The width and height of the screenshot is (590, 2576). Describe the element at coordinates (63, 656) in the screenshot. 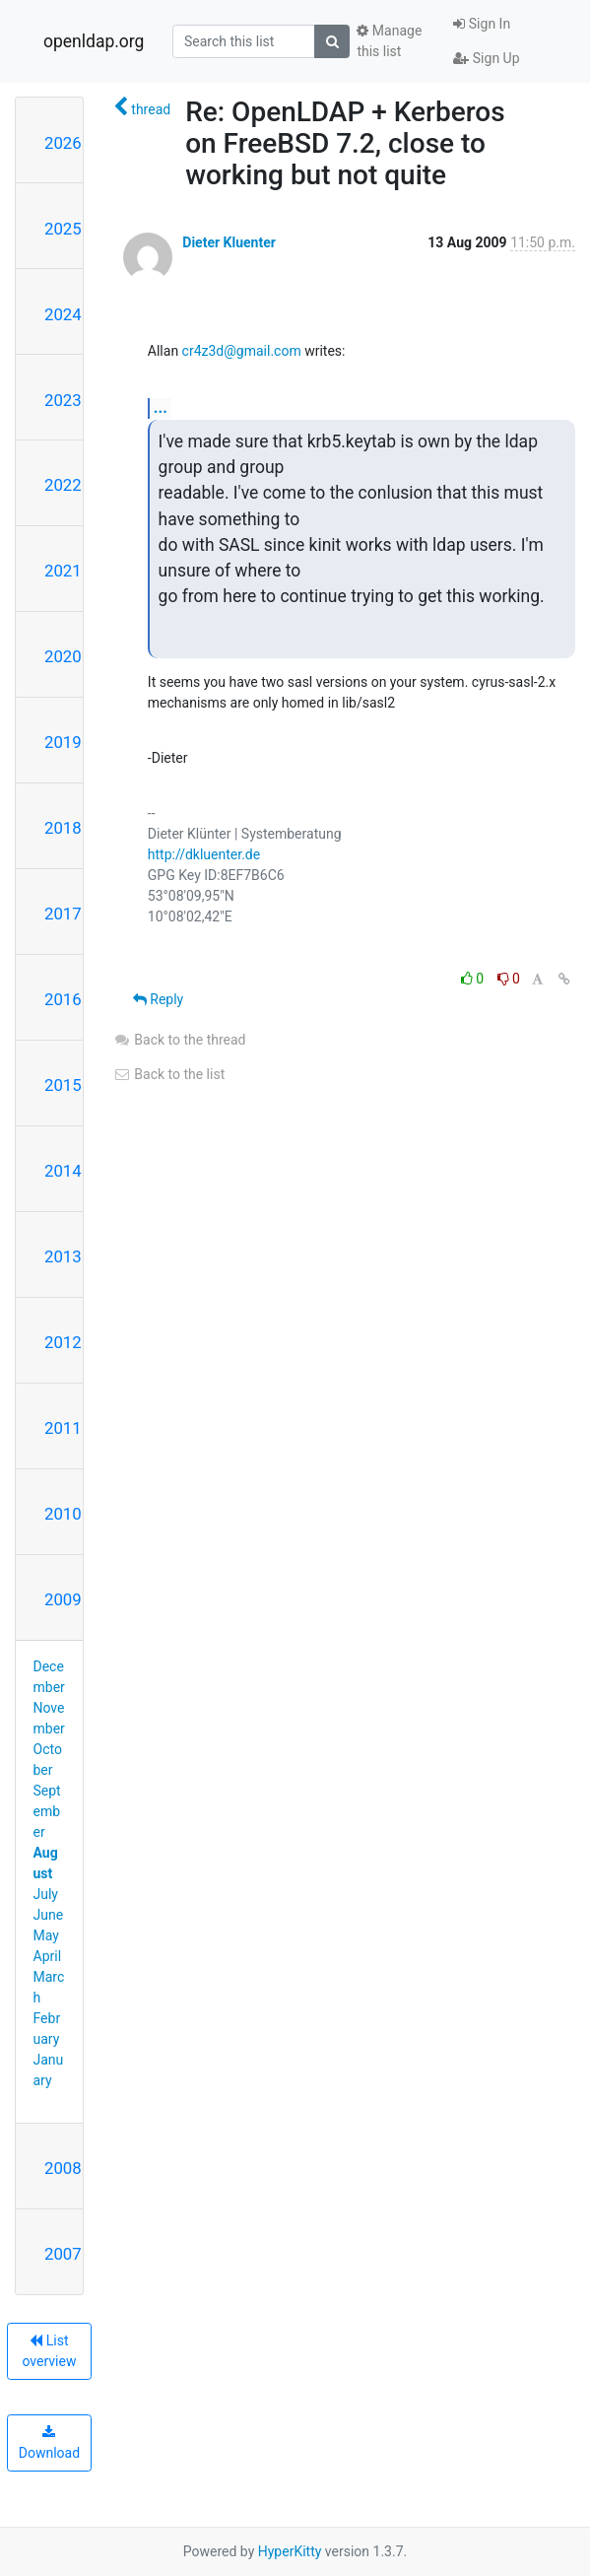

I see `2020` at that location.